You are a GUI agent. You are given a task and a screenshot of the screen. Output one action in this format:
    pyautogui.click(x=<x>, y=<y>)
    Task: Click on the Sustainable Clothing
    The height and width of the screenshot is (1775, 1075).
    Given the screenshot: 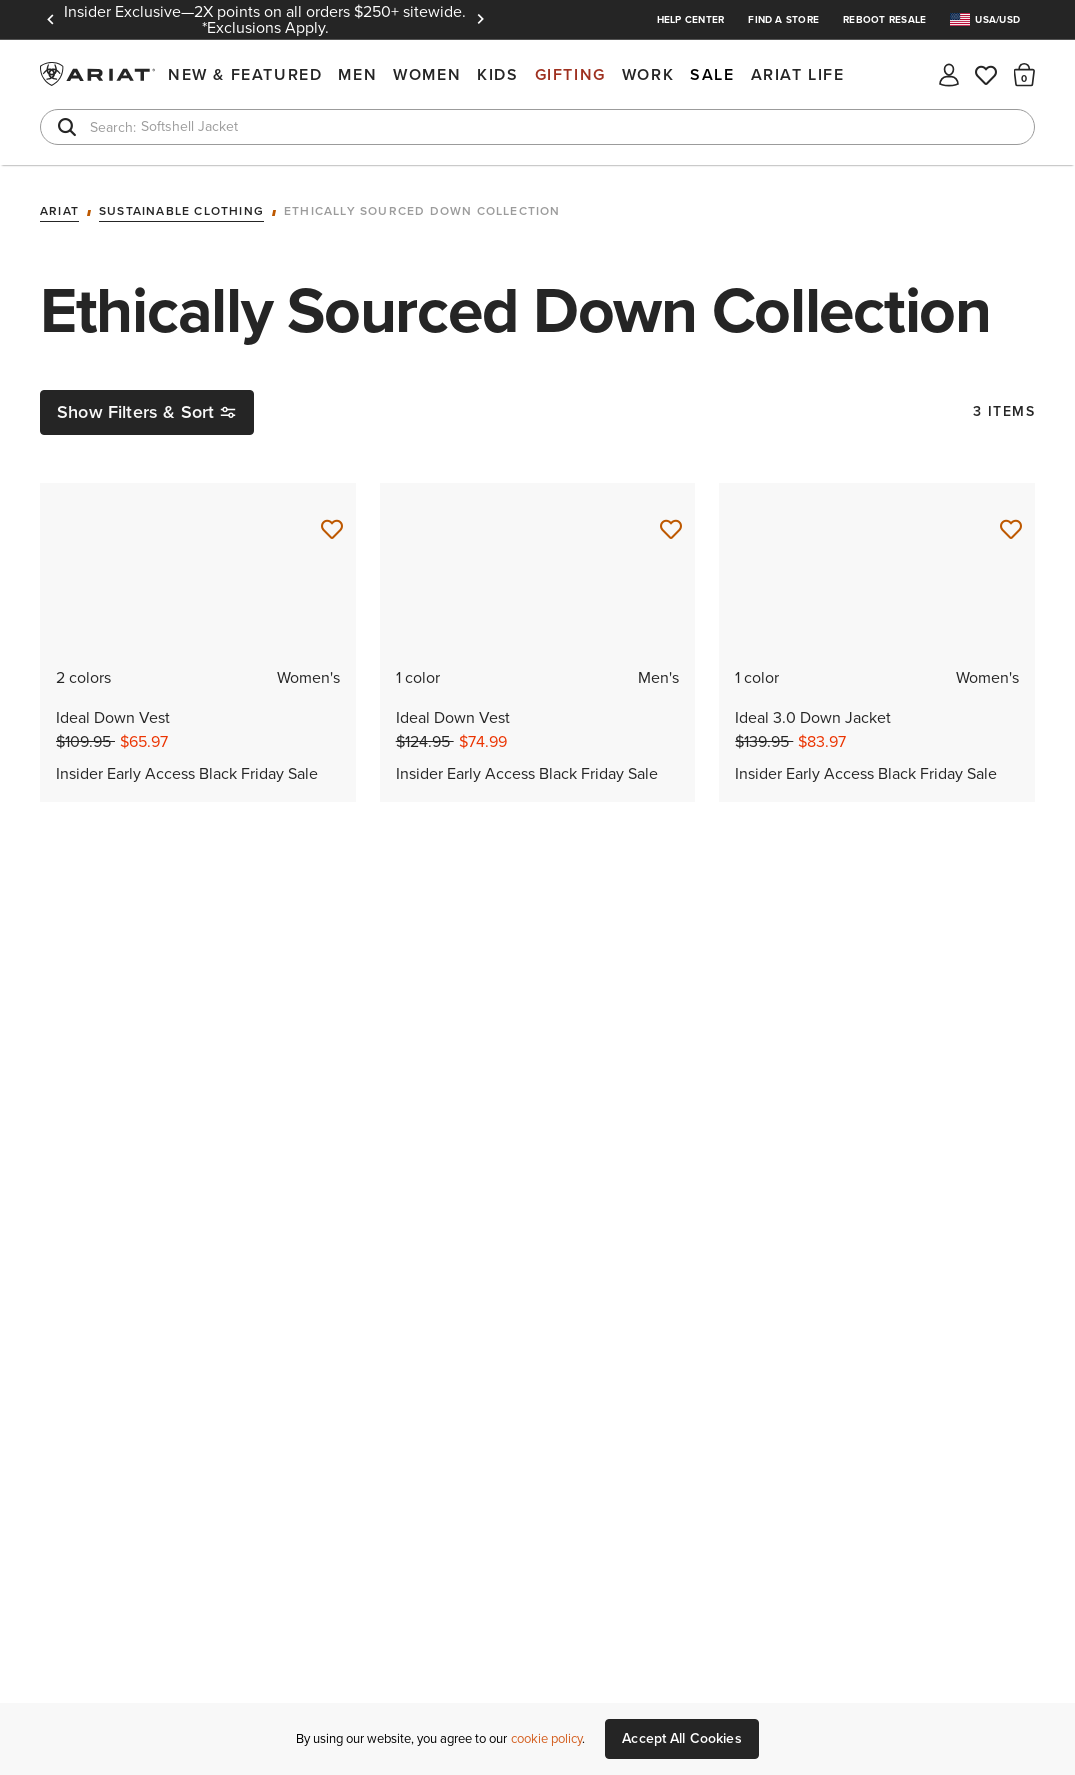 What is the action you would take?
    pyautogui.click(x=181, y=212)
    